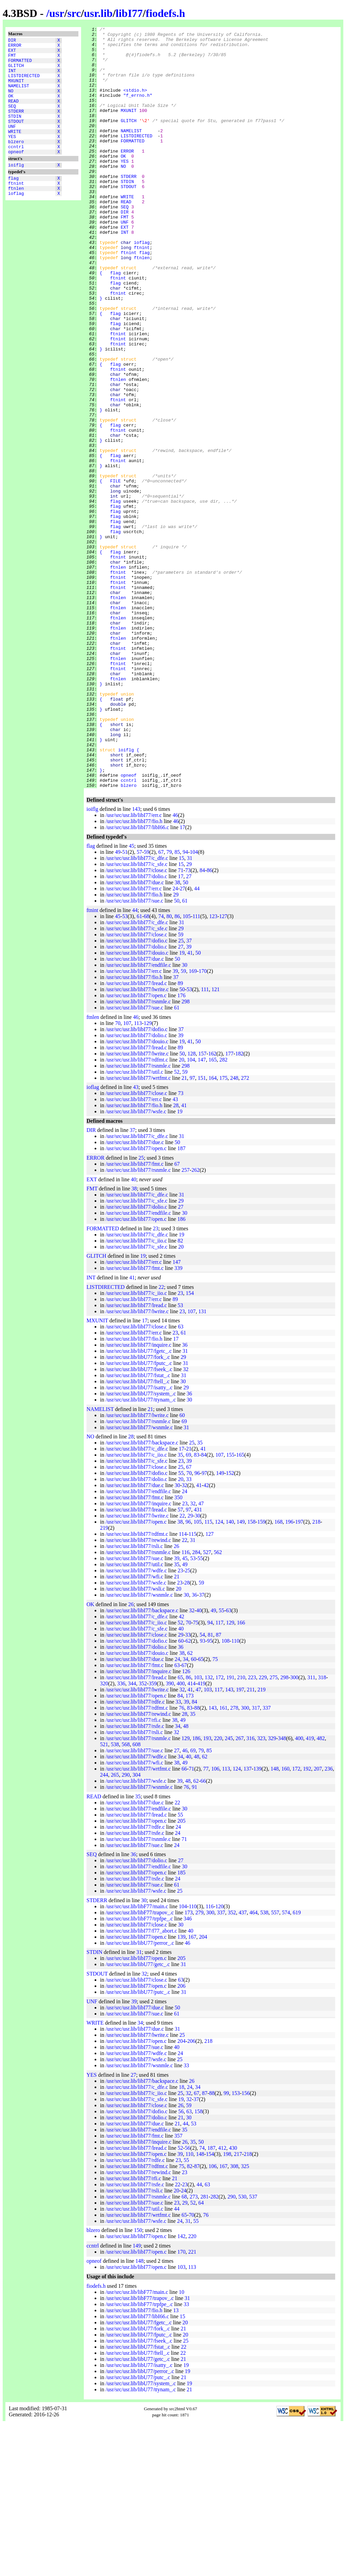  Describe the element at coordinates (182, 1567) in the screenshot. I see `60` at that location.